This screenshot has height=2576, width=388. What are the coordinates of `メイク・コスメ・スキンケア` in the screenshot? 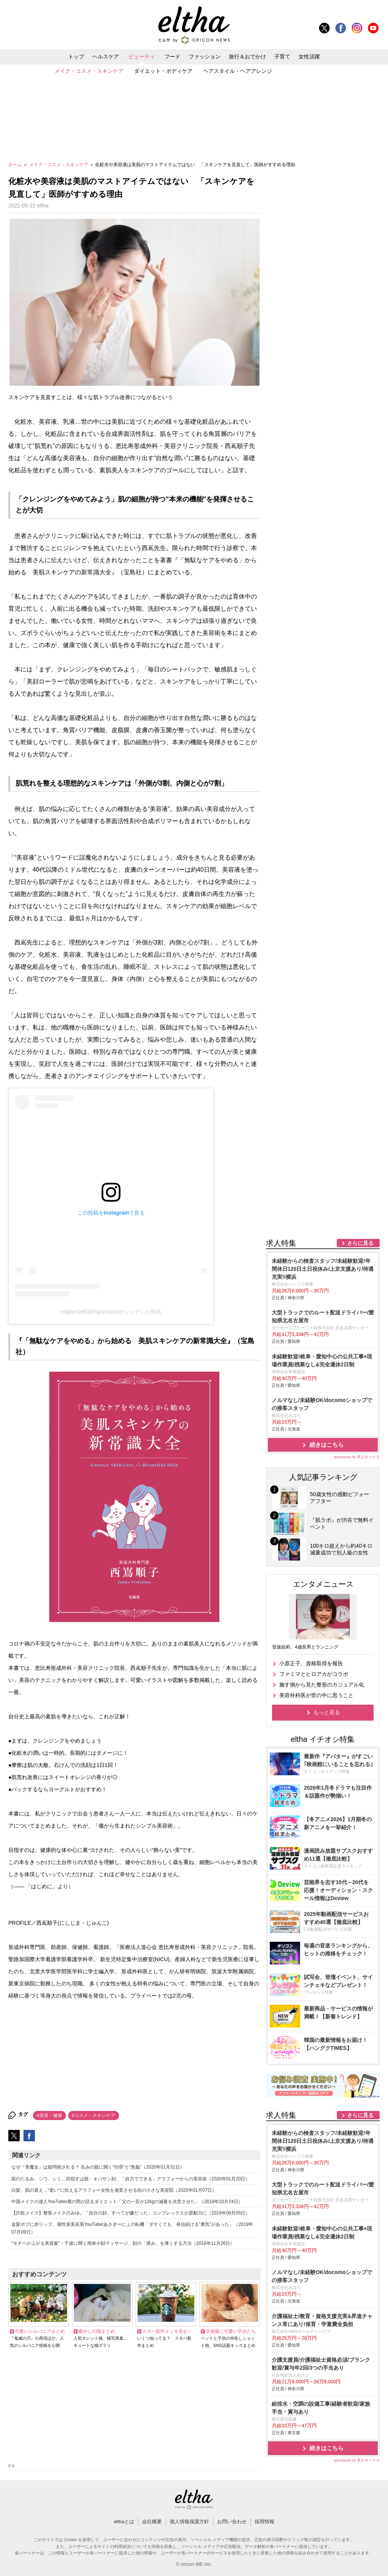 It's located at (89, 71).